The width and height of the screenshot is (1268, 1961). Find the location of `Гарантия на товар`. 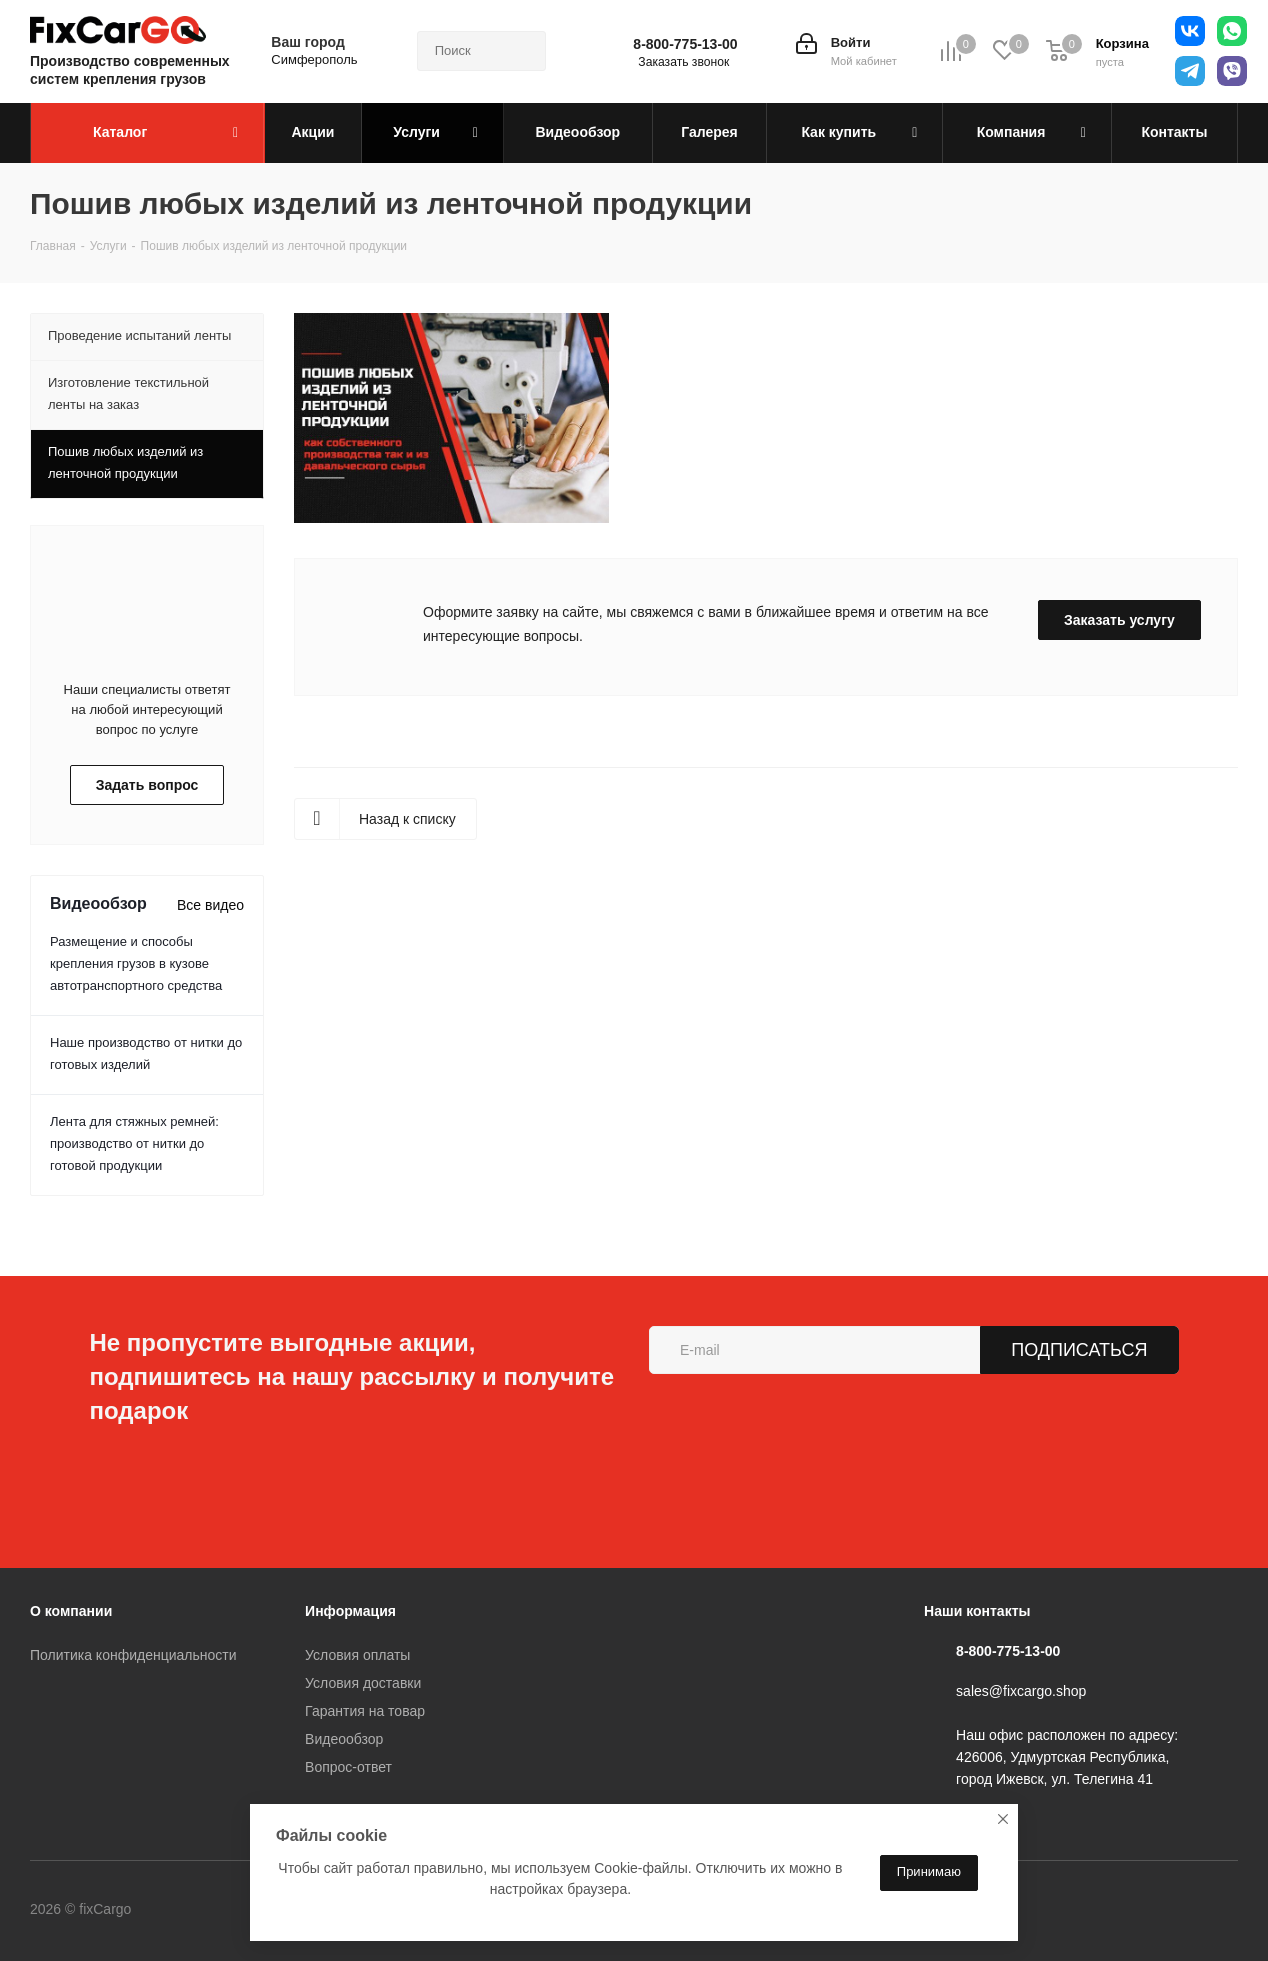

Гарантия на товар is located at coordinates (365, 1711).